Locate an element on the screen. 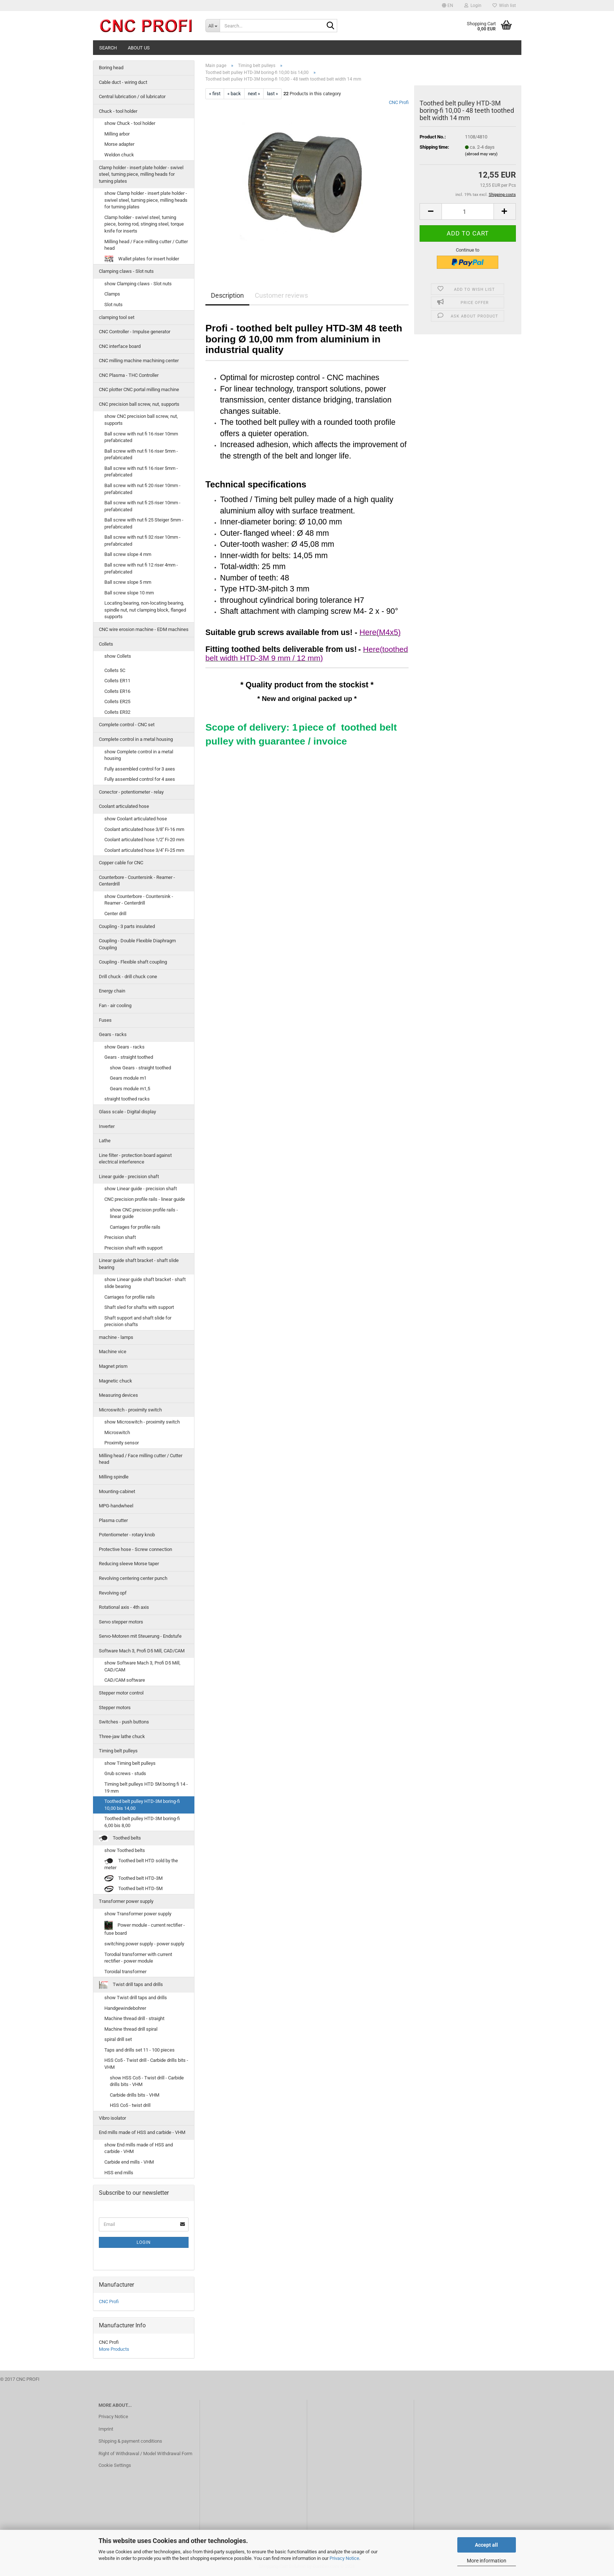  Rotational axis - 4th axis is located at coordinates (124, 1607).